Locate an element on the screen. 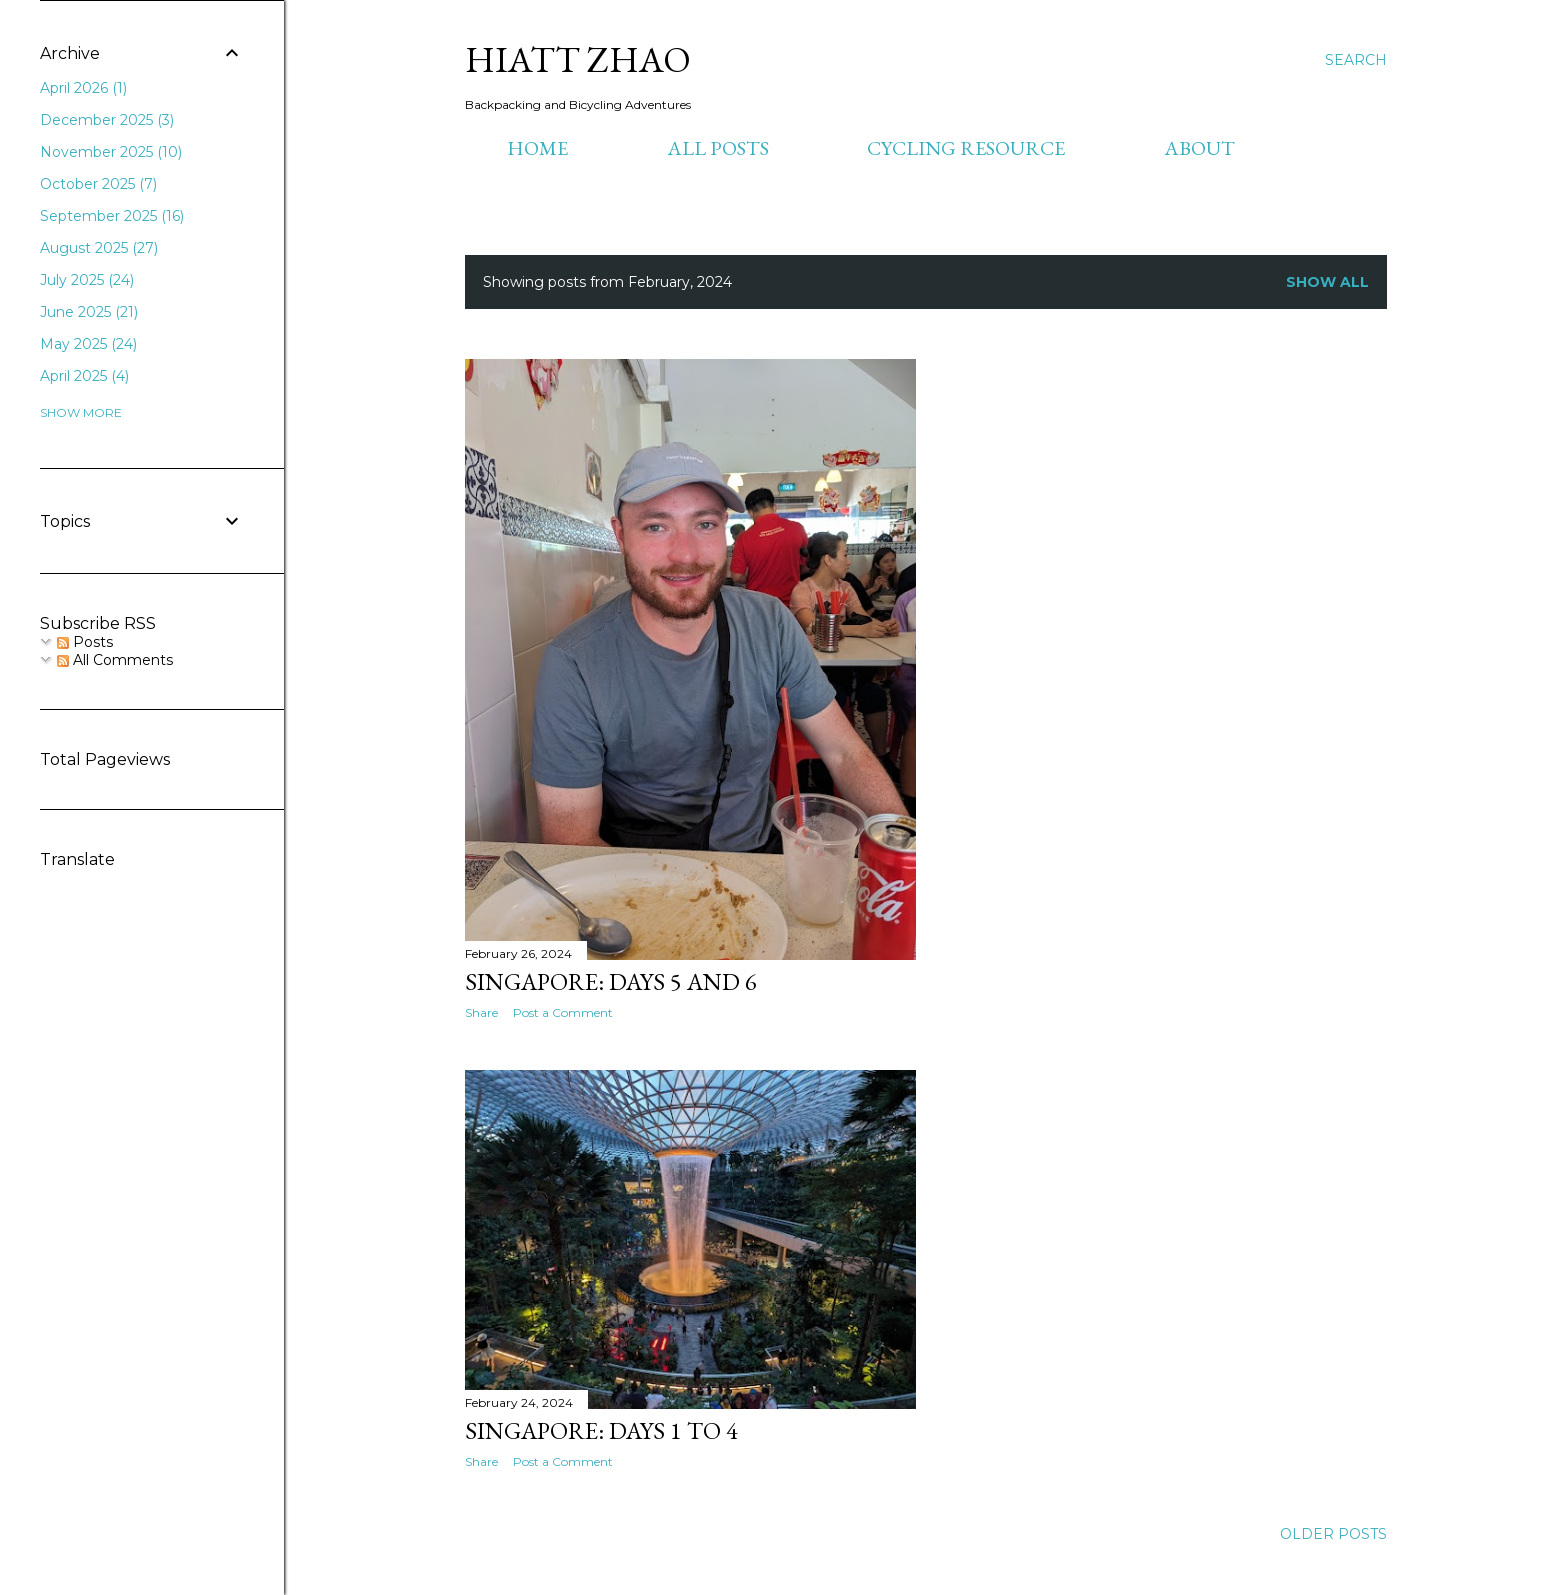  About is located at coordinates (1199, 148).